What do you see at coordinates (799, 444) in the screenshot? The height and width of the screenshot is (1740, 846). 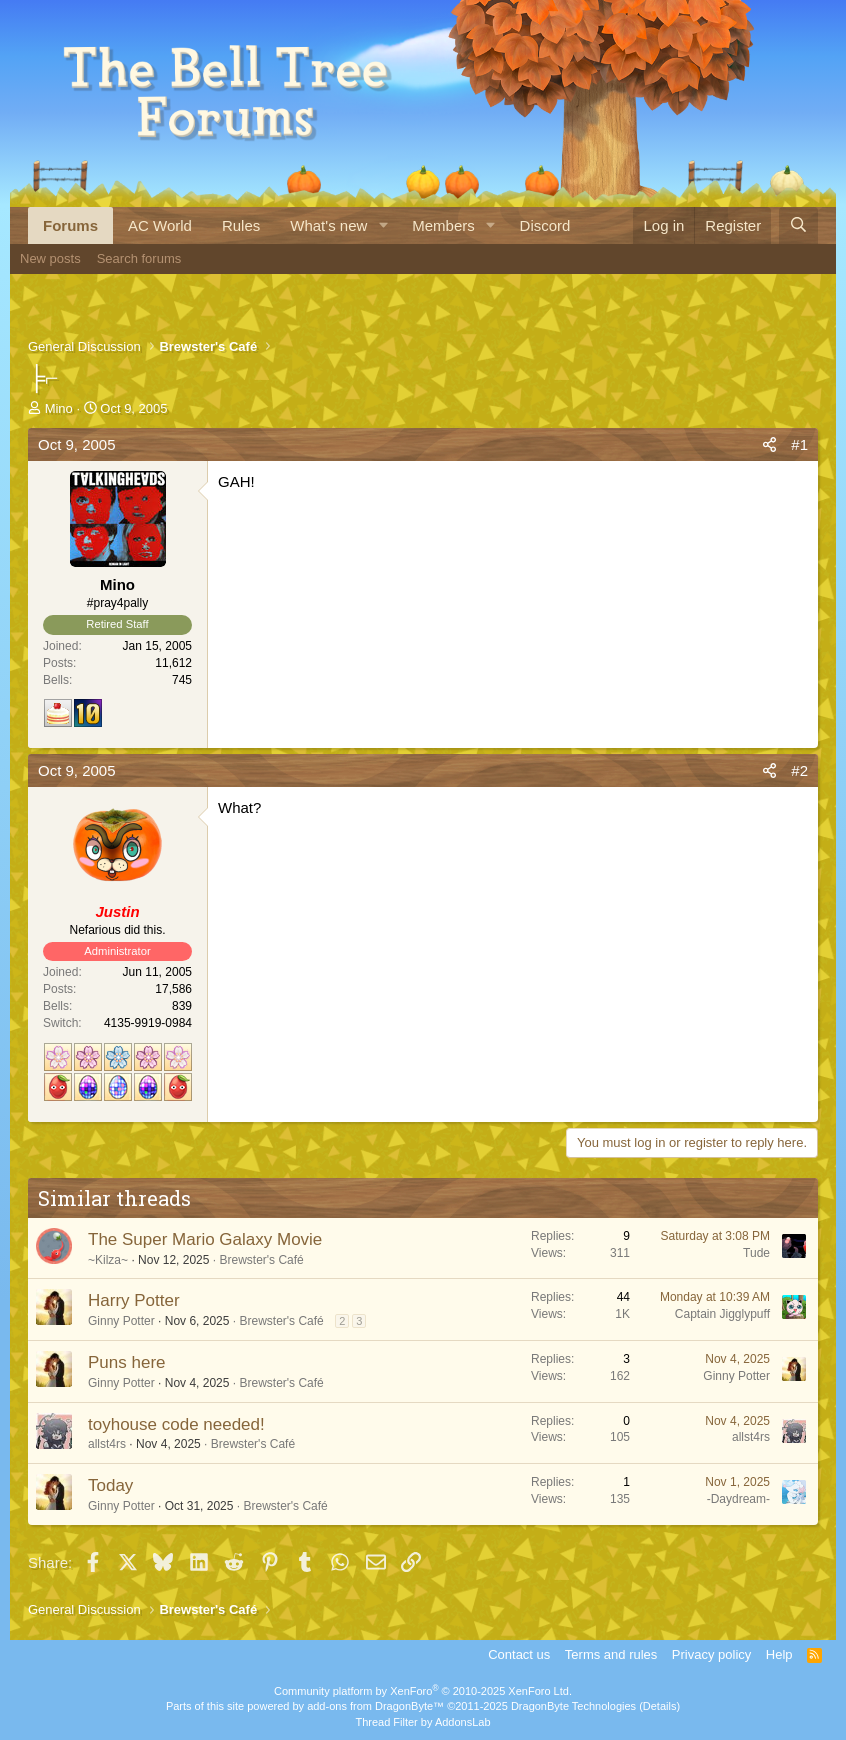 I see `#1` at bounding box center [799, 444].